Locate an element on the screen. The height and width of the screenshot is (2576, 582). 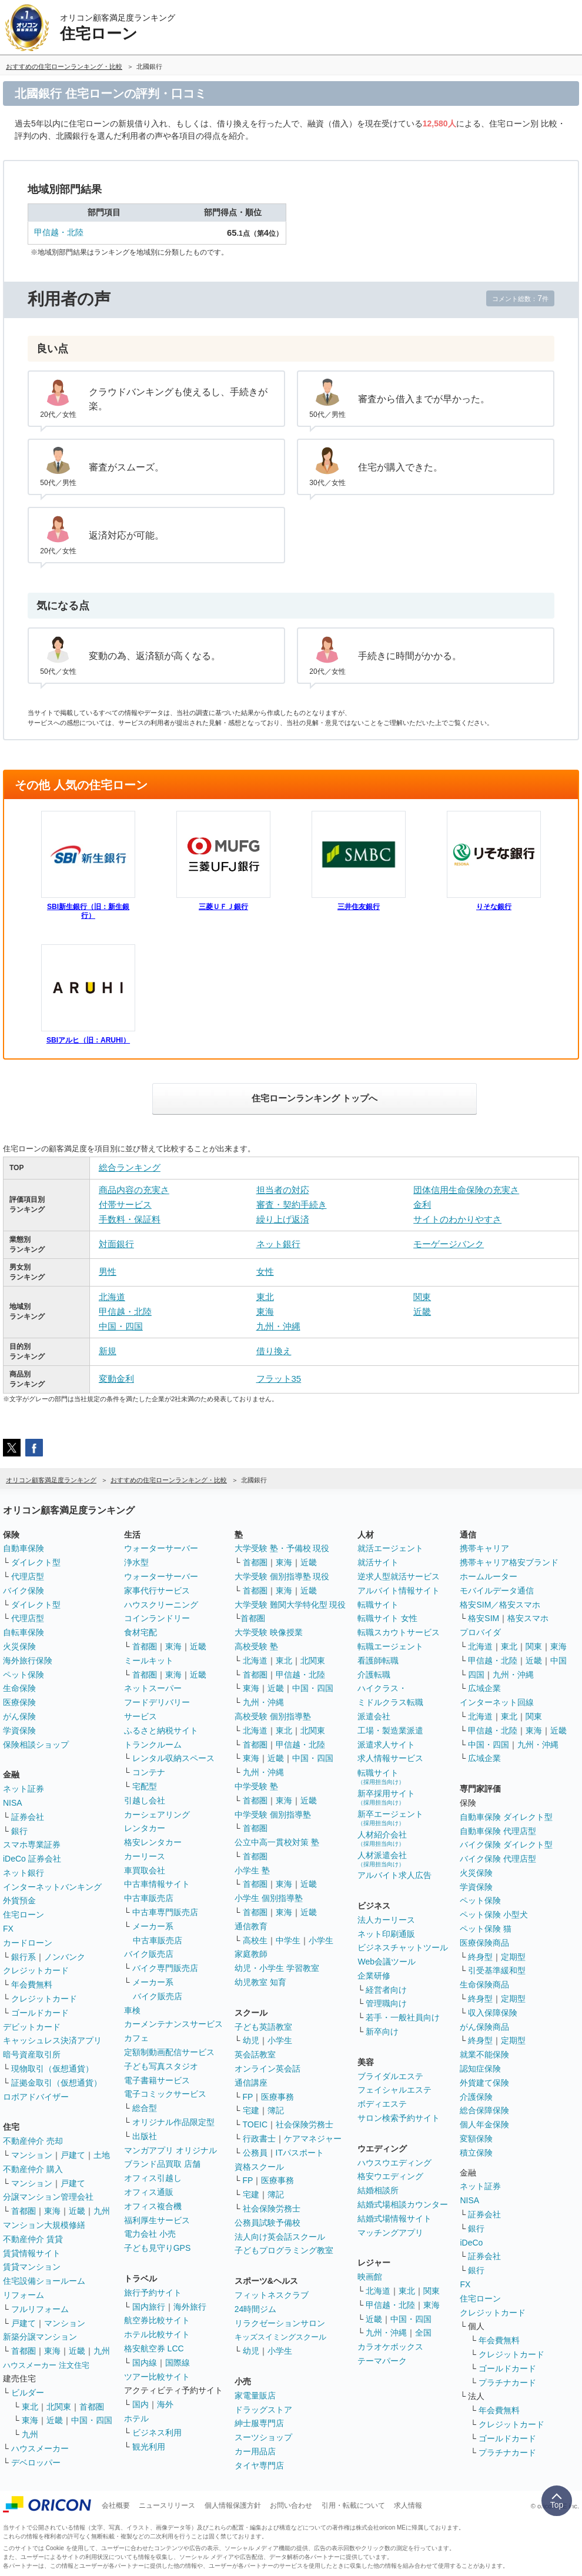
カー用品店 is located at coordinates (255, 2451).